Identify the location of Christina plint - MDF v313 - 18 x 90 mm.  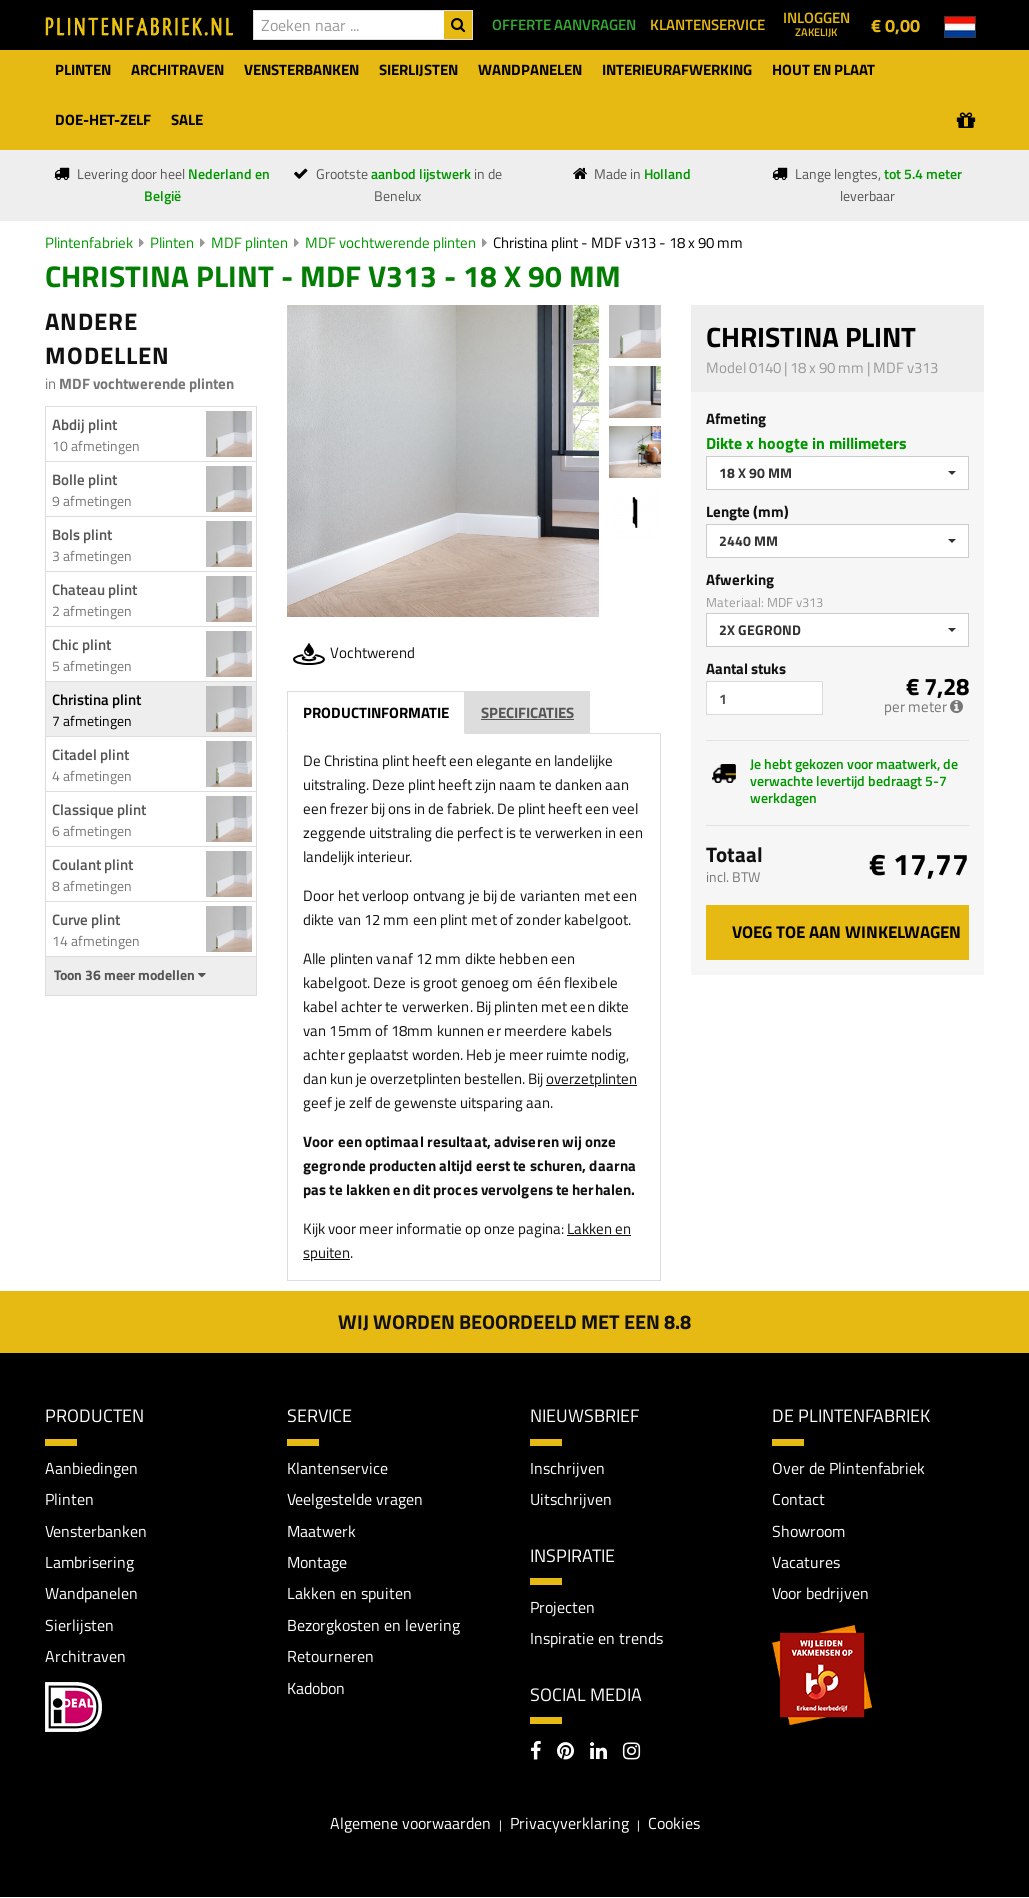
(618, 242).